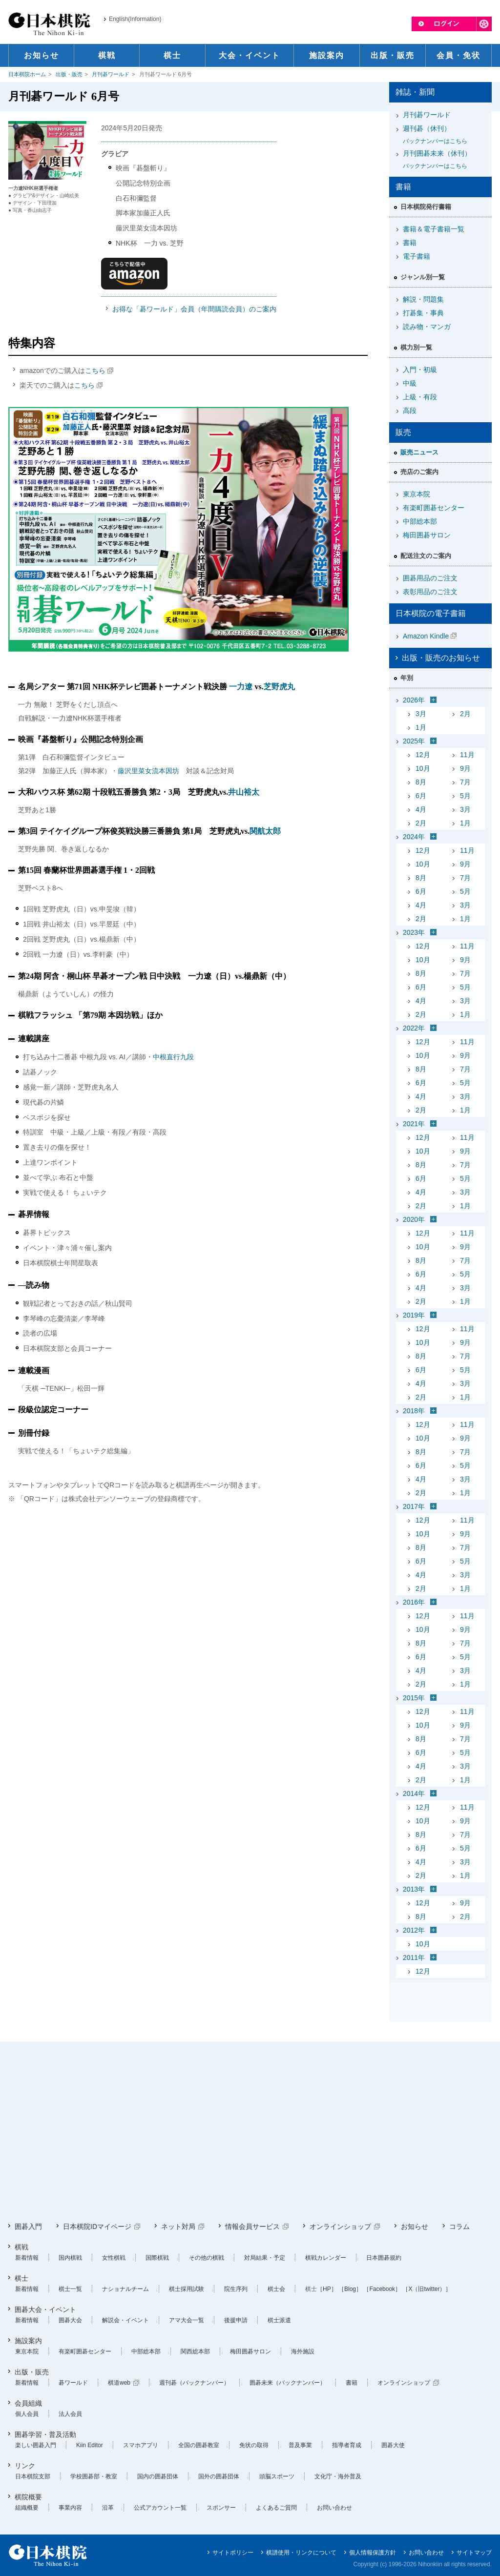 This screenshot has height=2576, width=500. I want to click on 2023年, so click(414, 932).